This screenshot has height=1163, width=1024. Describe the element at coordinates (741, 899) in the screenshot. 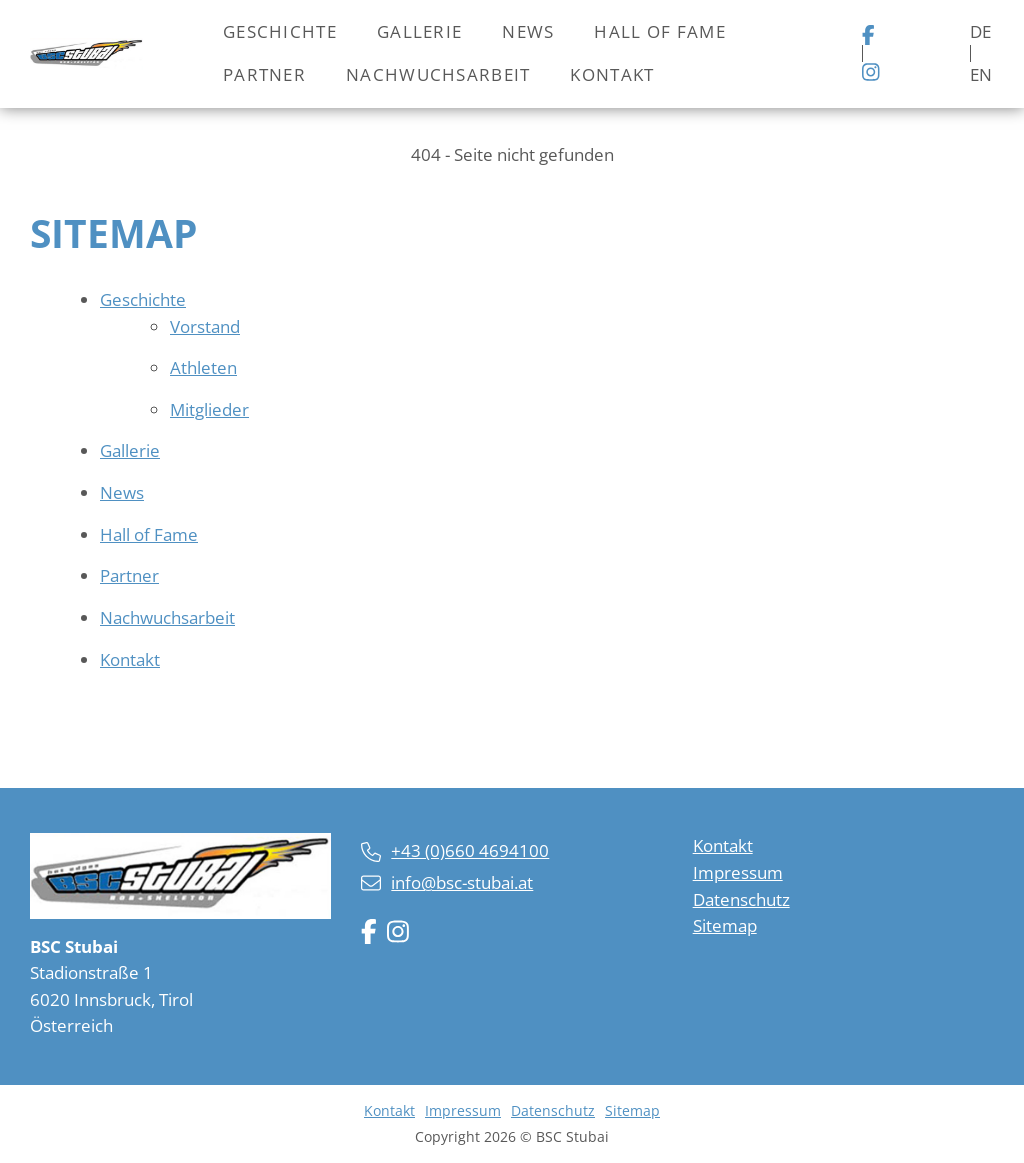

I see `Datenschutz` at that location.